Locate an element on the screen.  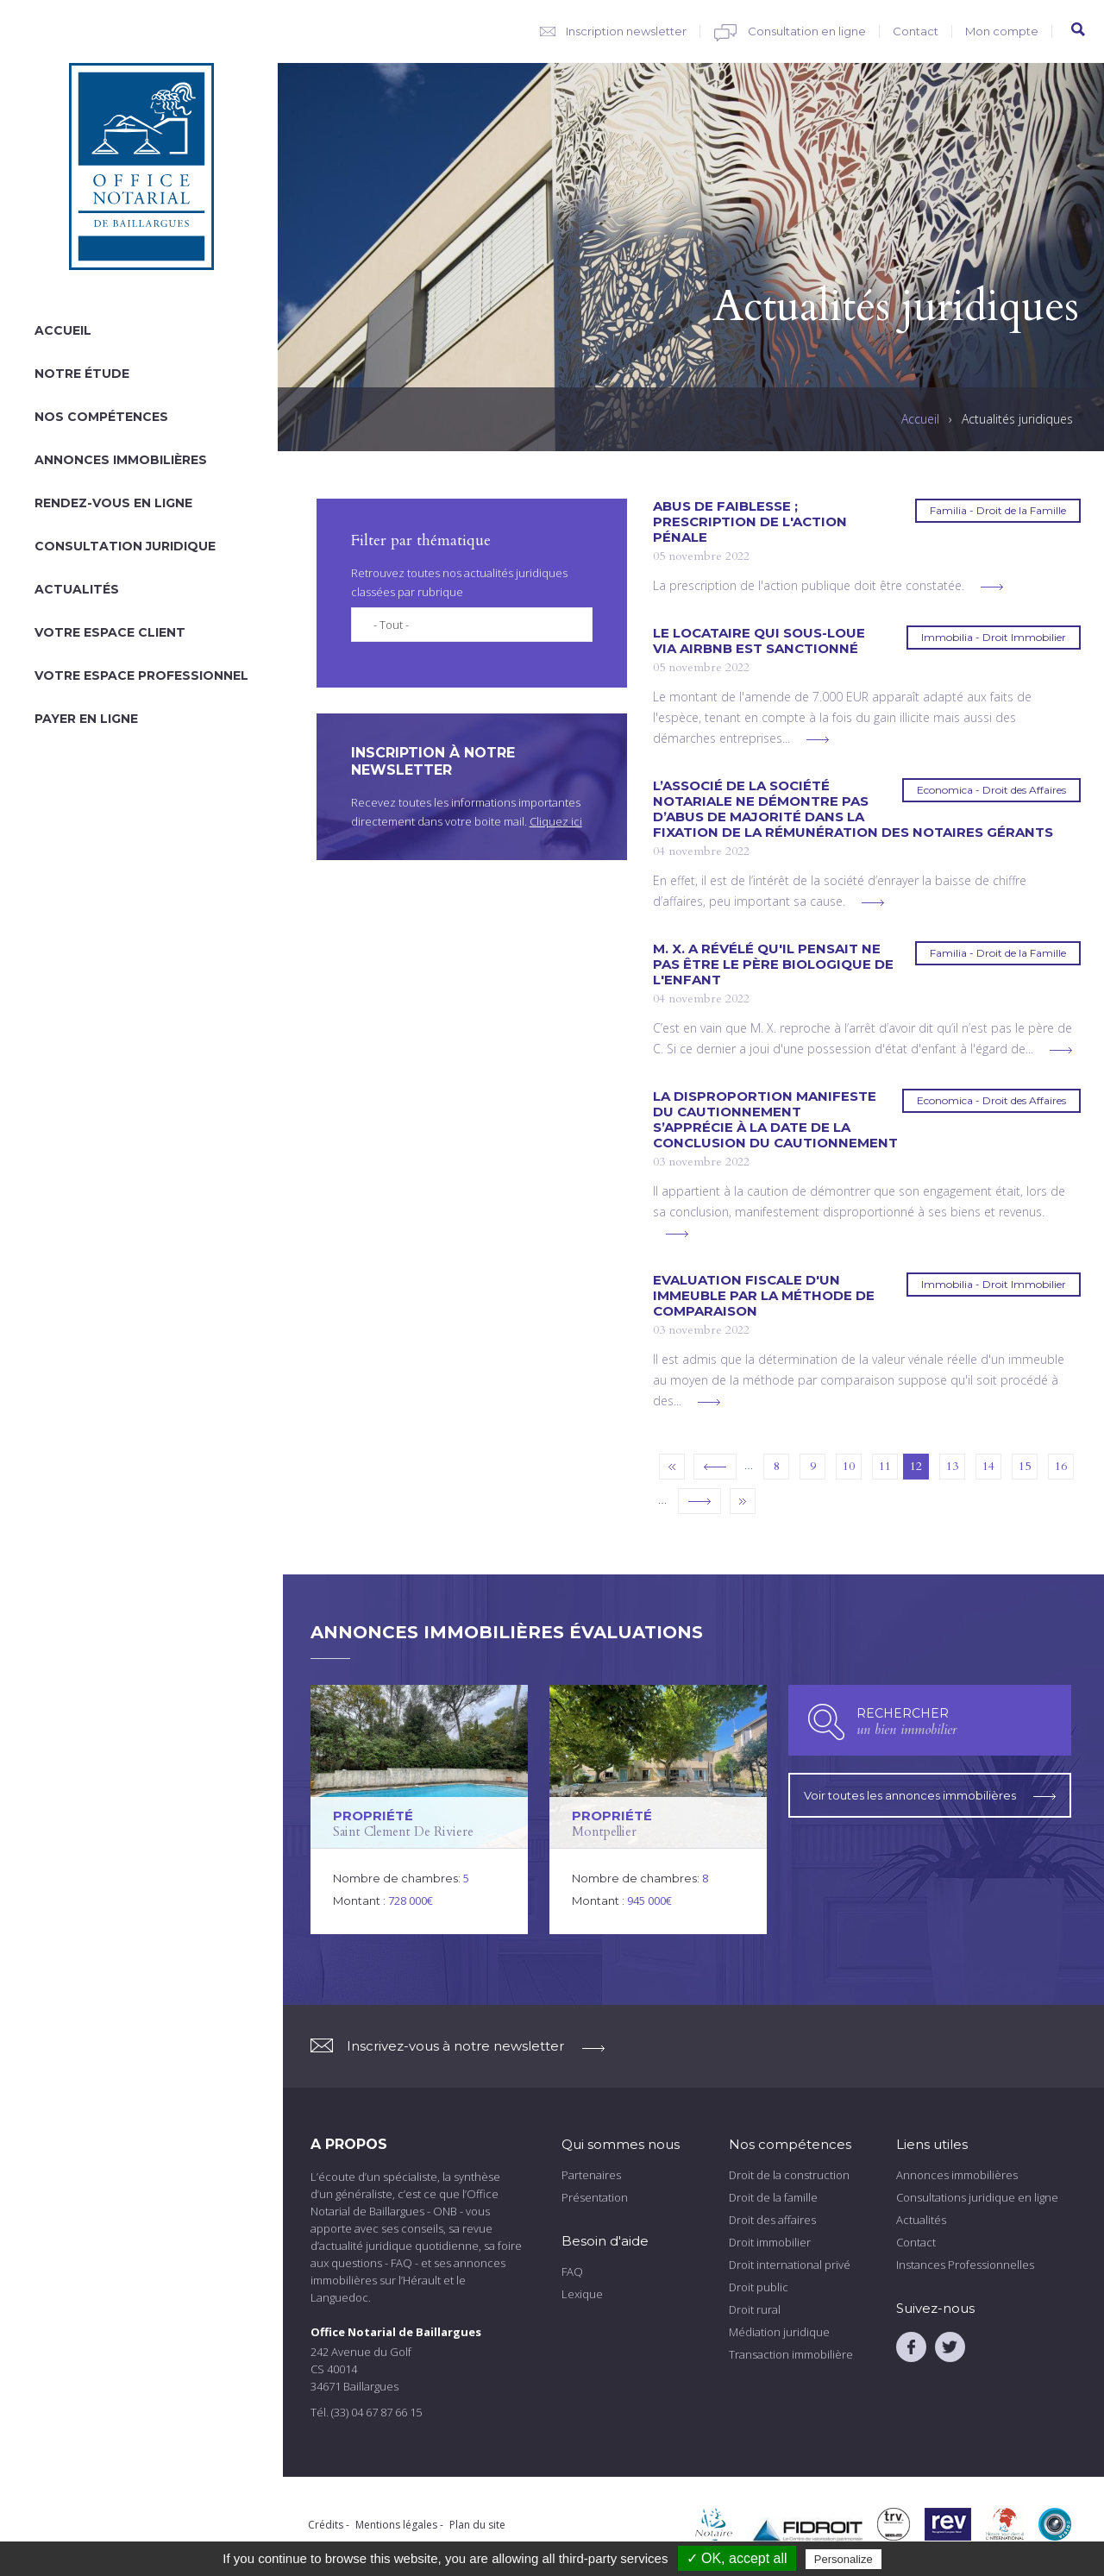
Droit international privé is located at coordinates (789, 2264).